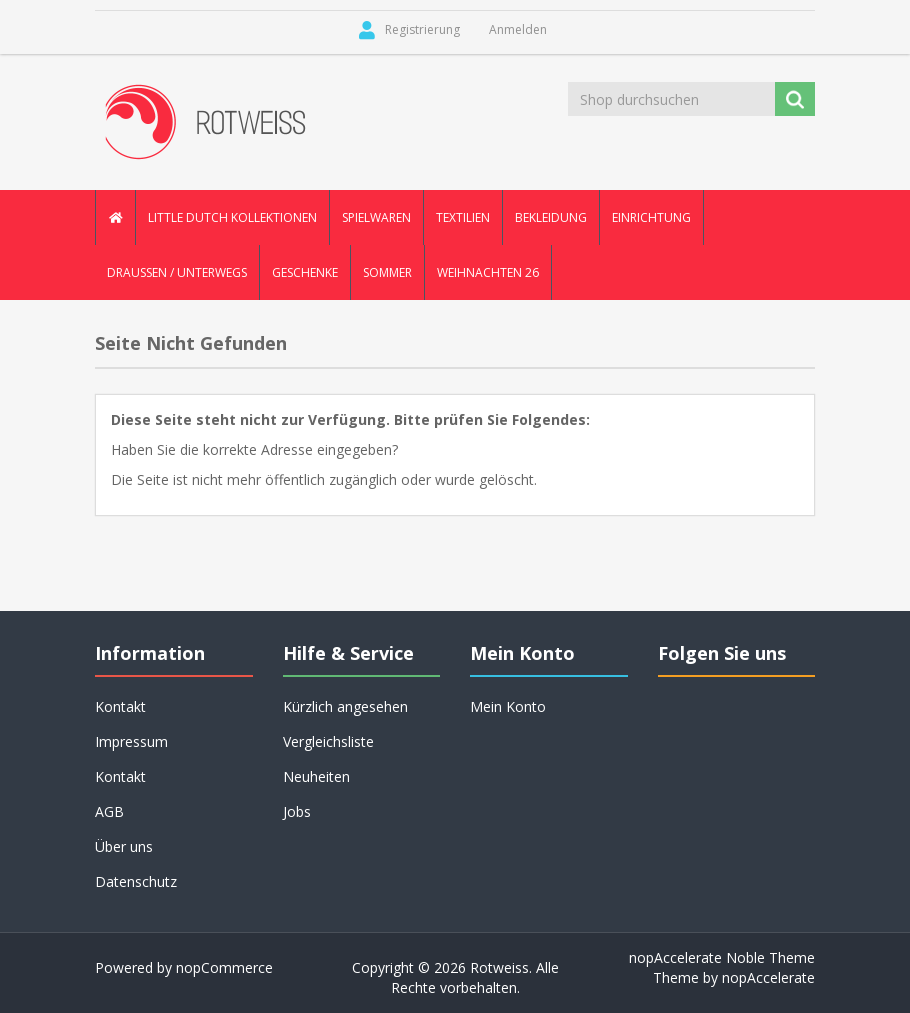  I want to click on Mein Konto, so click(508, 706).